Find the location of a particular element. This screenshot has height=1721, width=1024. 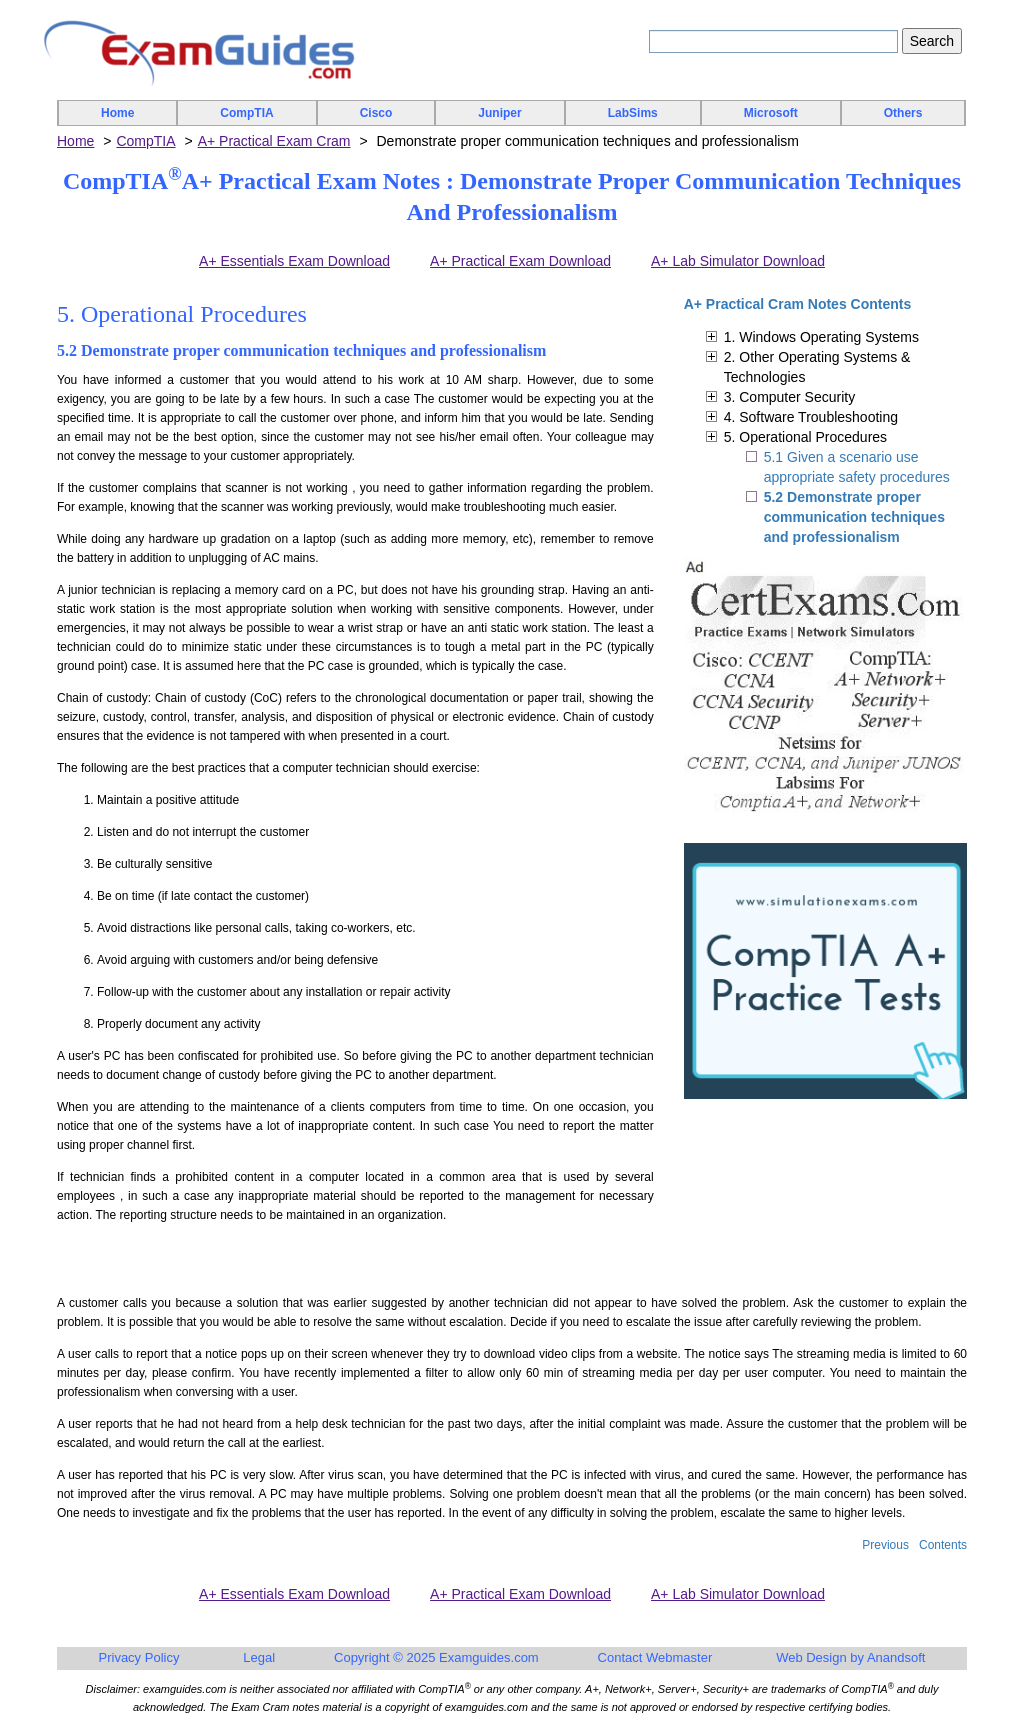

CompTIA is located at coordinates (246, 113).